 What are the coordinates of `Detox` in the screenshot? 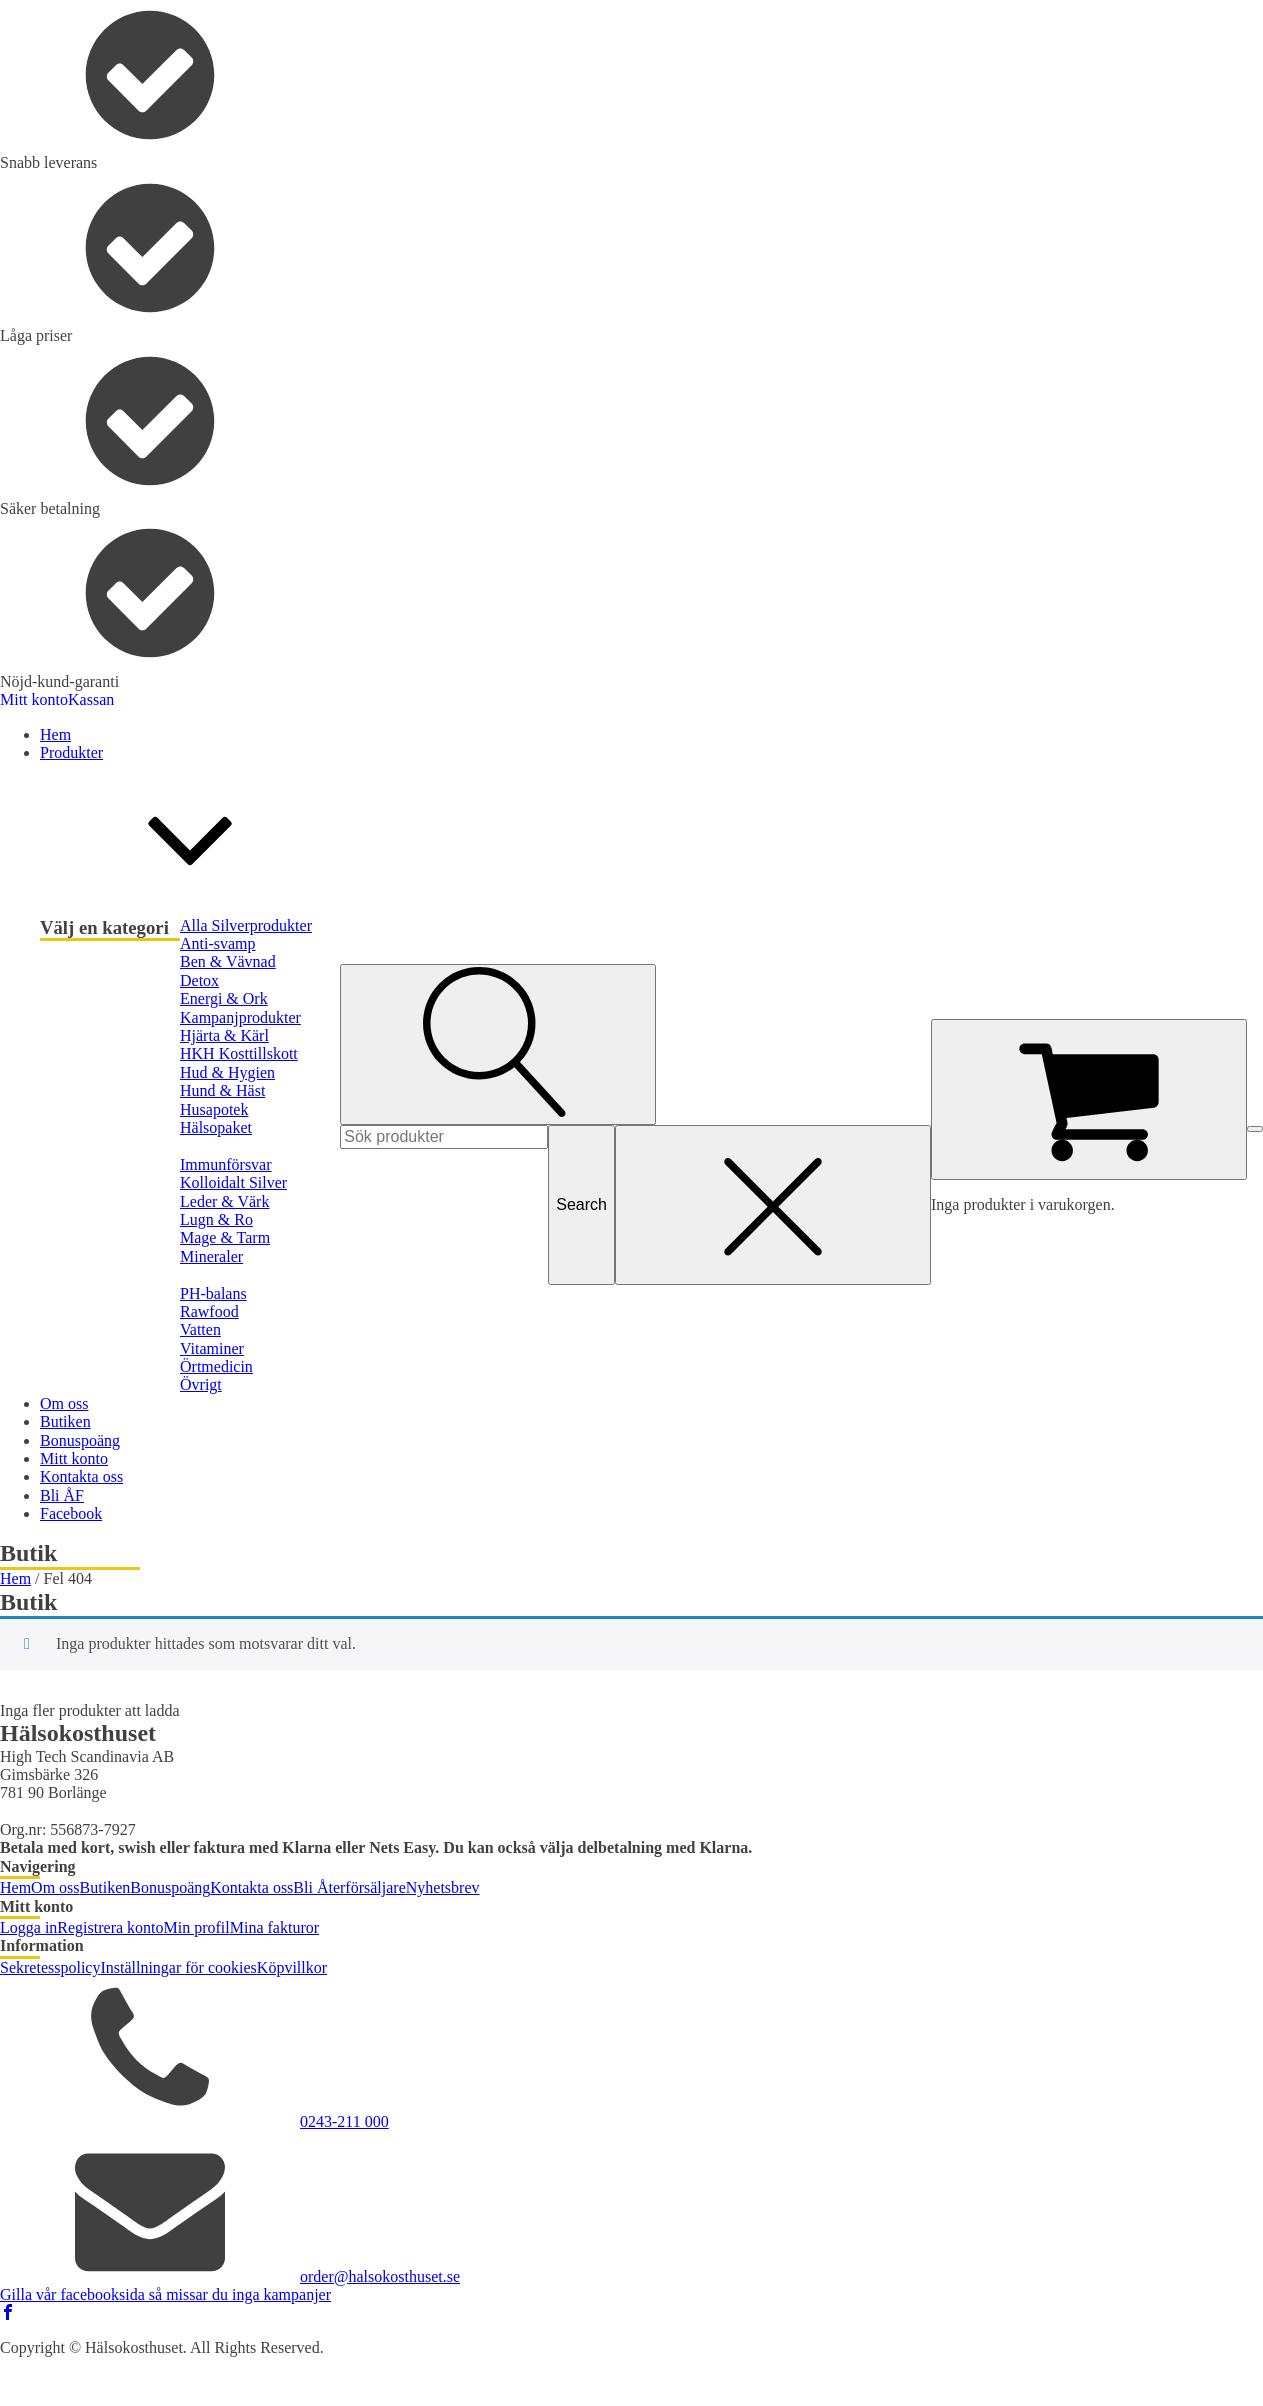 It's located at (199, 980).